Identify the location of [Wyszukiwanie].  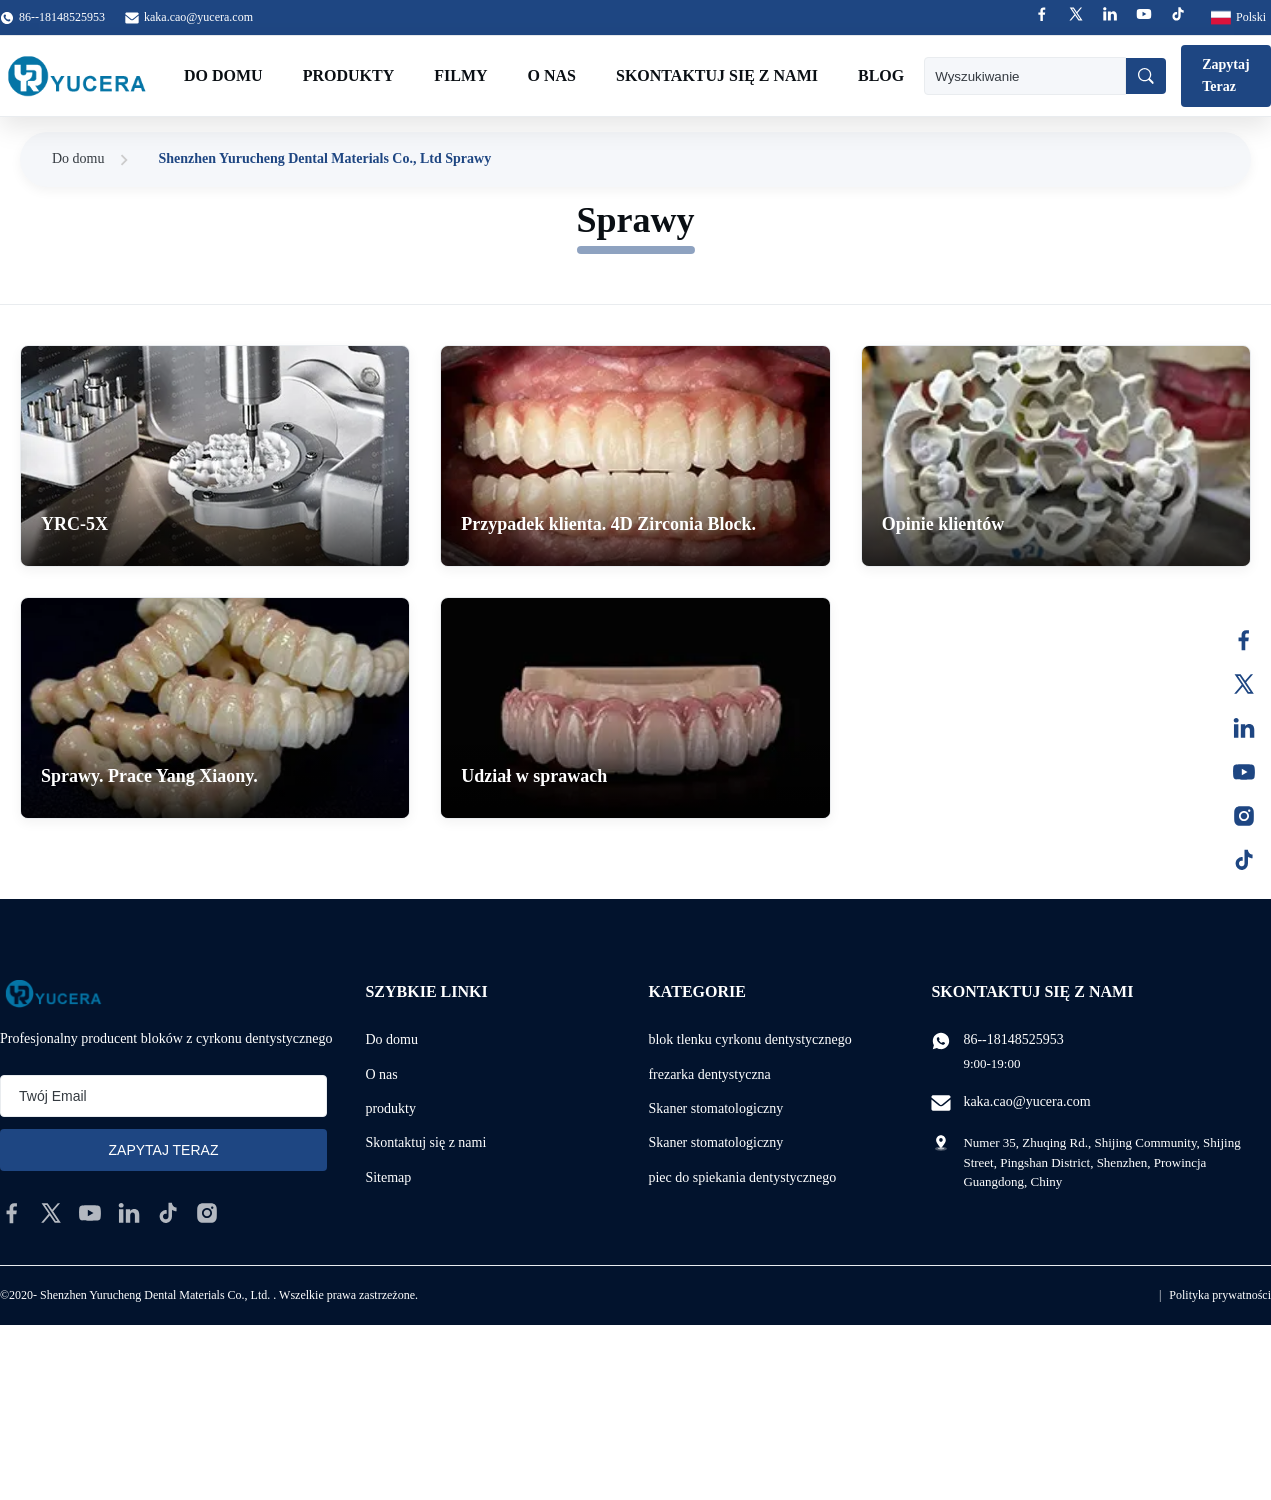
(1146, 76).